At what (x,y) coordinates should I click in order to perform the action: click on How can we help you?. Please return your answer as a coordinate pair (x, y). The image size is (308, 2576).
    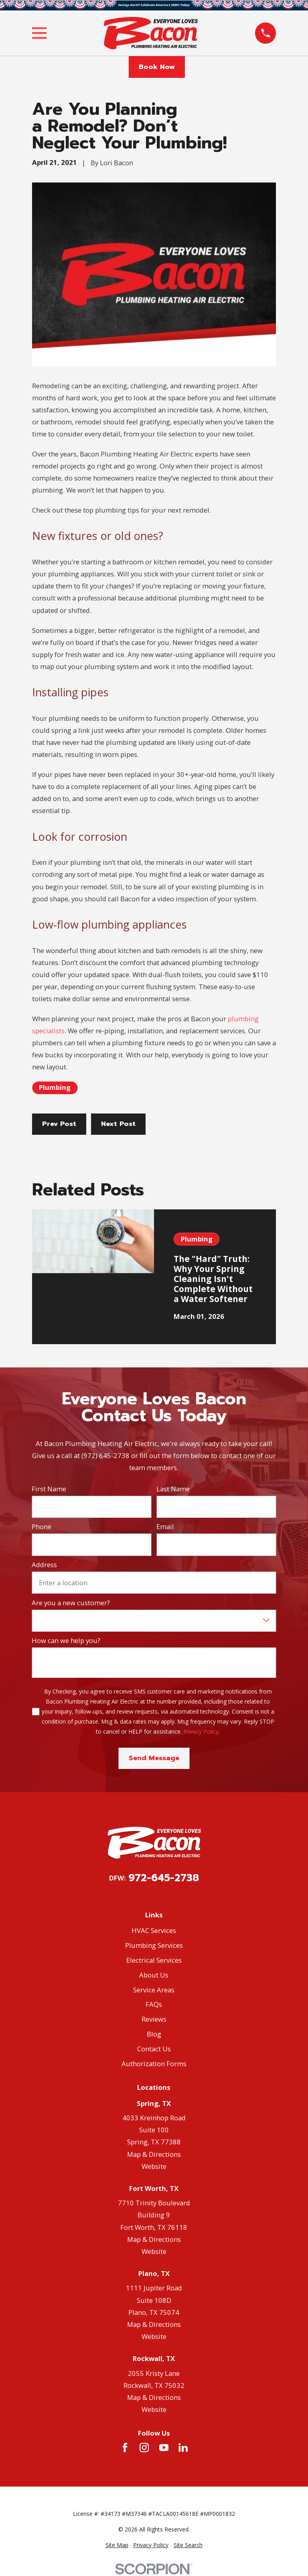
    Looking at the image, I should click on (66, 1641).